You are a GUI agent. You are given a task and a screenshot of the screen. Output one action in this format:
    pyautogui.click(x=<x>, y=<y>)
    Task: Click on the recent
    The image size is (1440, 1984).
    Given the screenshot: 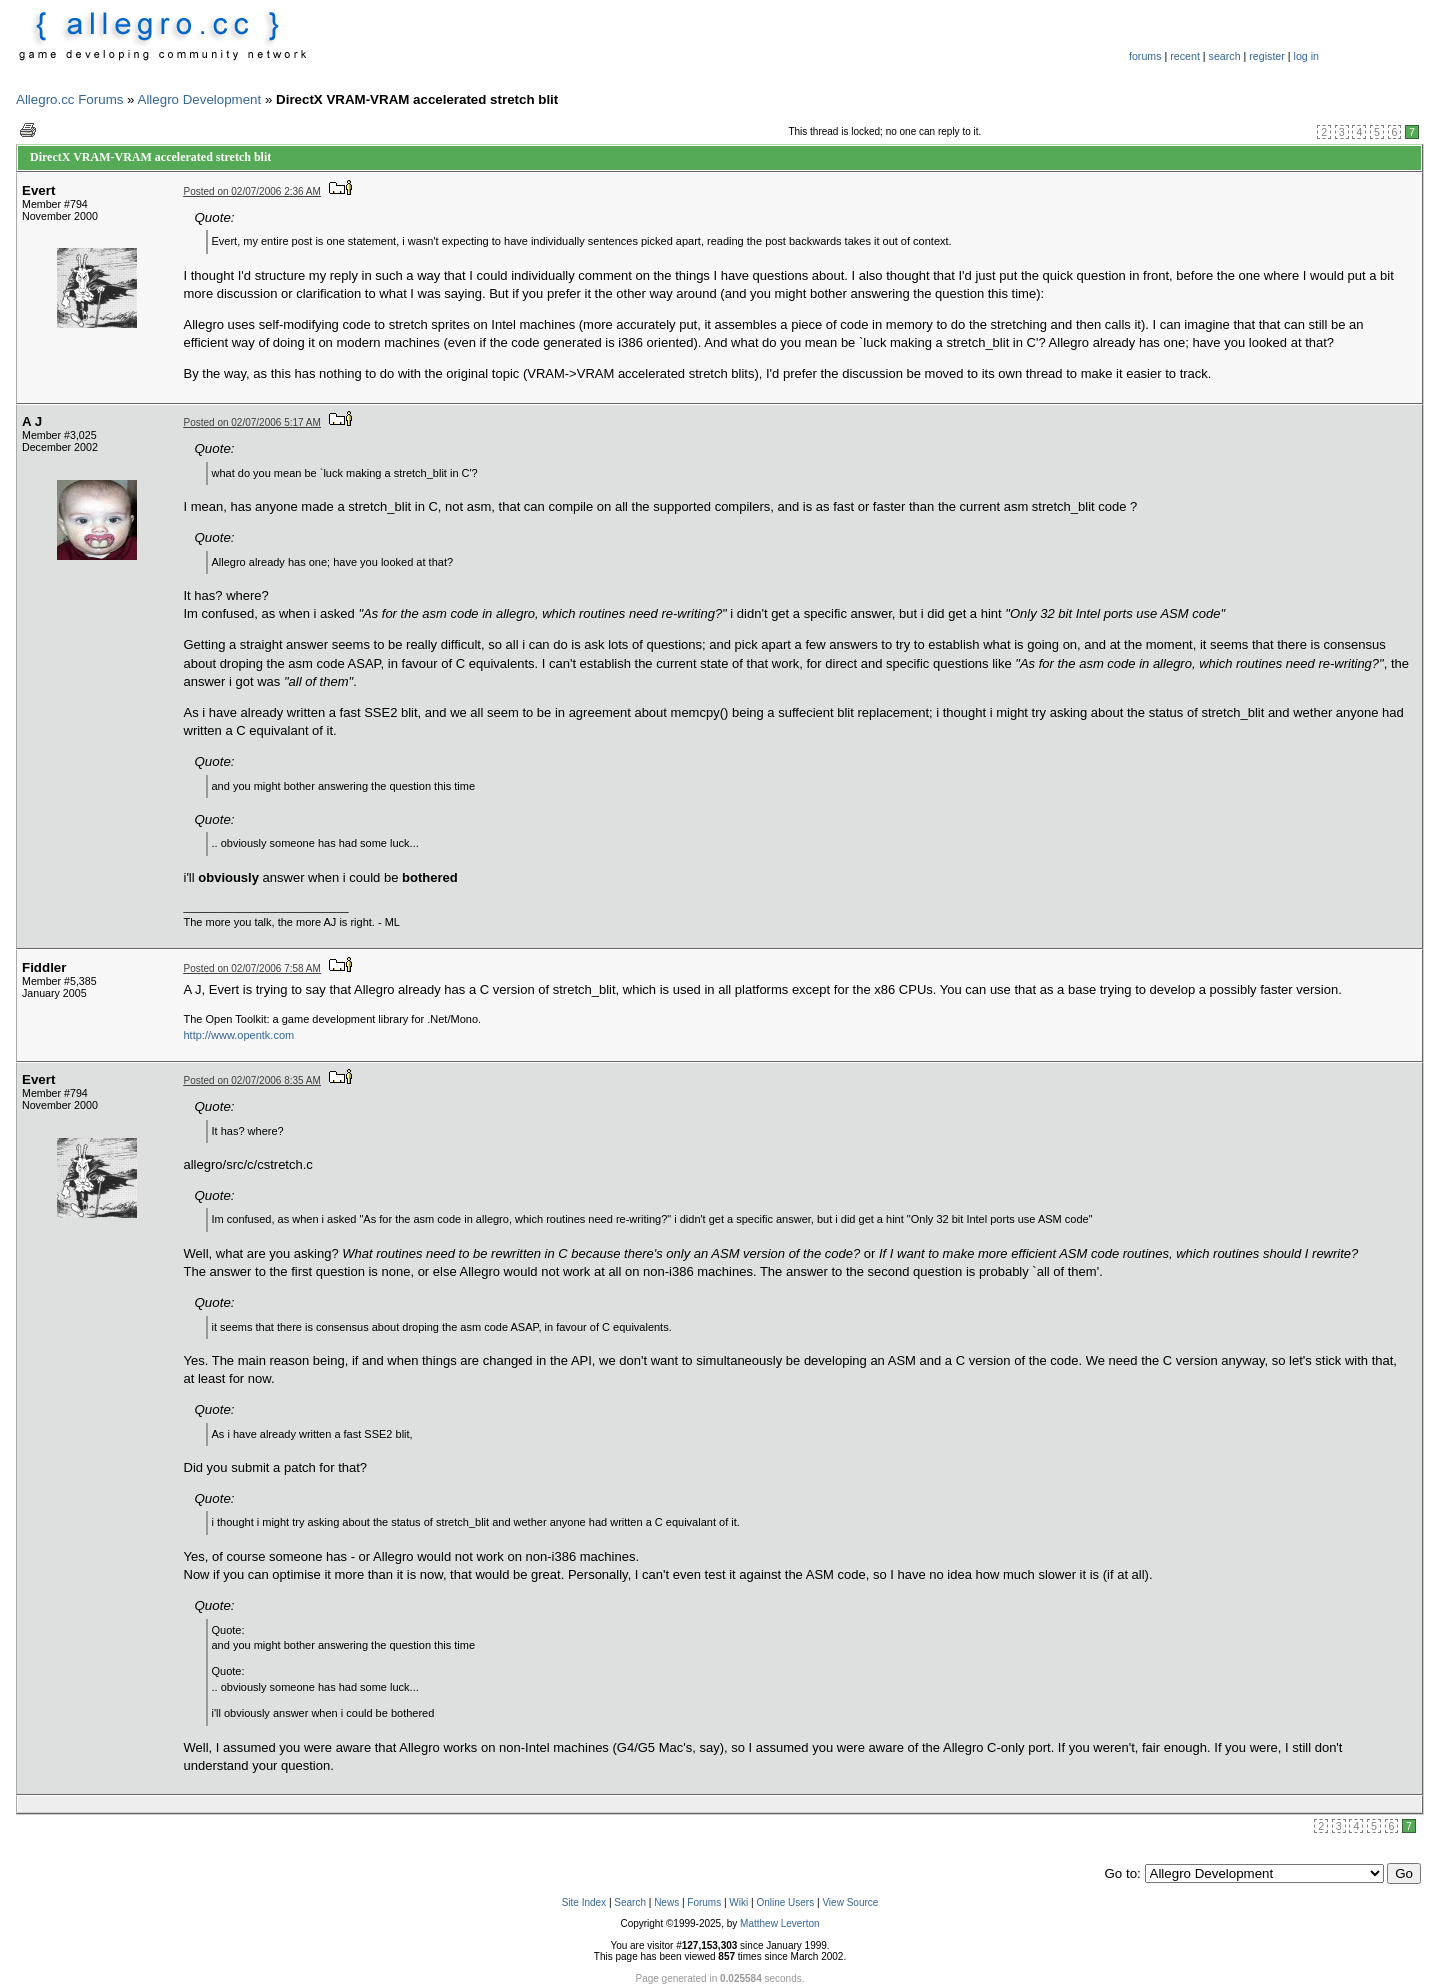 What is the action you would take?
    pyautogui.click(x=1185, y=56)
    